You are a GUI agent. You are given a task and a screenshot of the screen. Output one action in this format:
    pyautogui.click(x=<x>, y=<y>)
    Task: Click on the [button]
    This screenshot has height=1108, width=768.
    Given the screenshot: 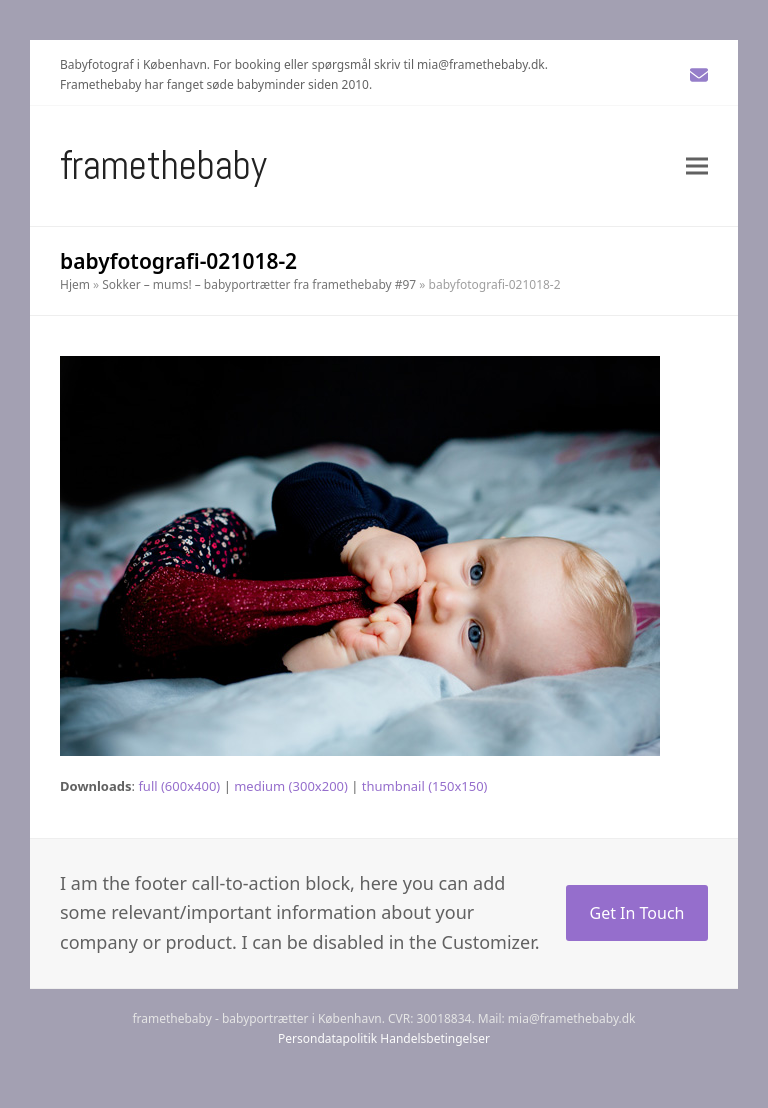 What is the action you would take?
    pyautogui.click(x=697, y=165)
    